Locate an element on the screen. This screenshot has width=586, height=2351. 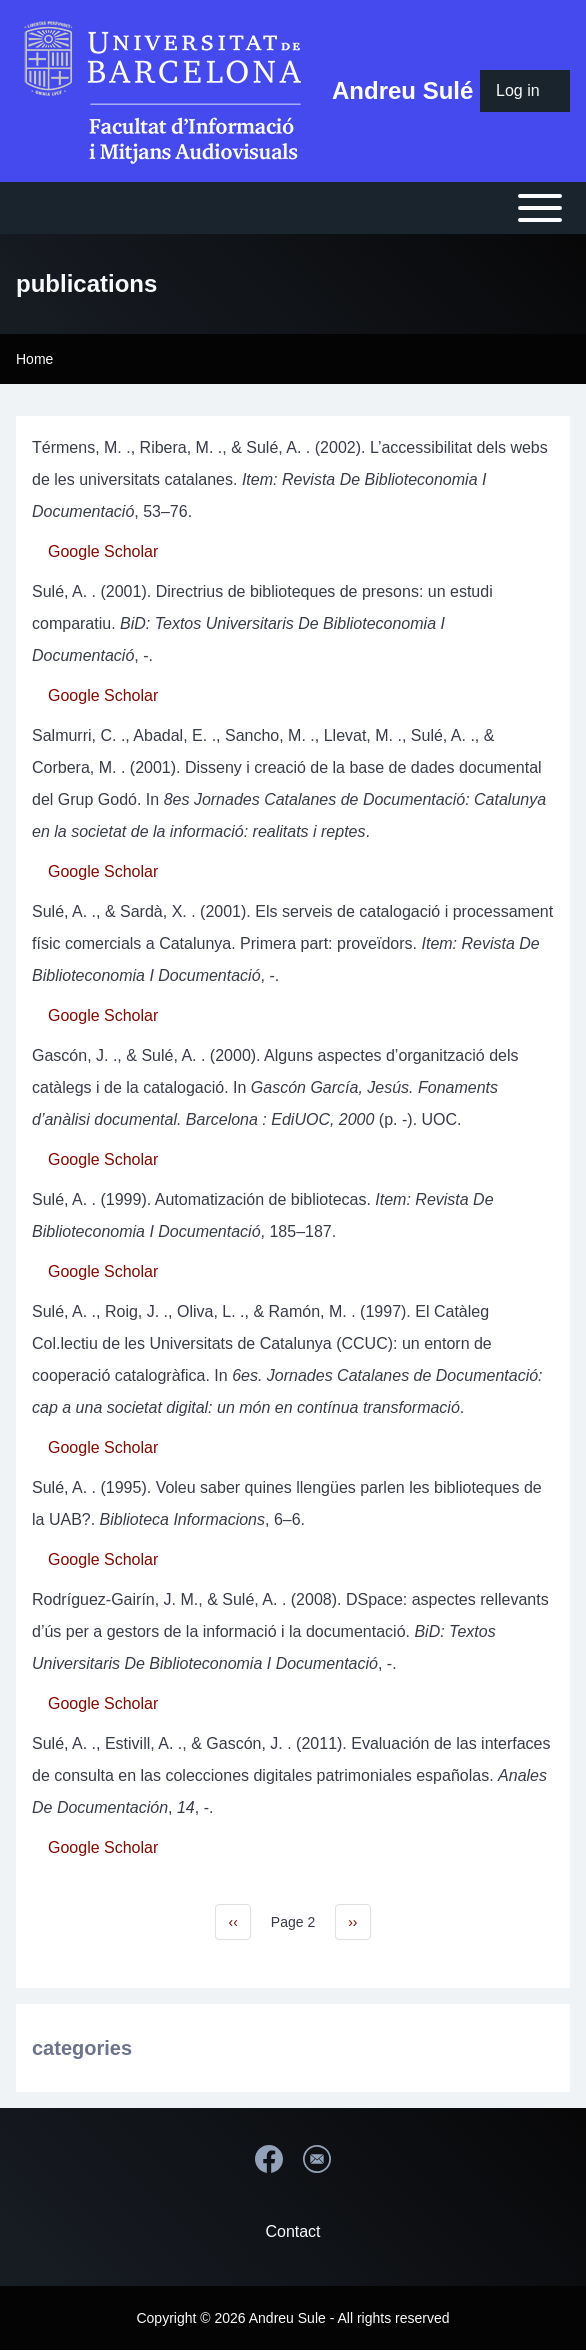
[Open or Close horizontal Main Menu] is located at coordinates (293, 208).